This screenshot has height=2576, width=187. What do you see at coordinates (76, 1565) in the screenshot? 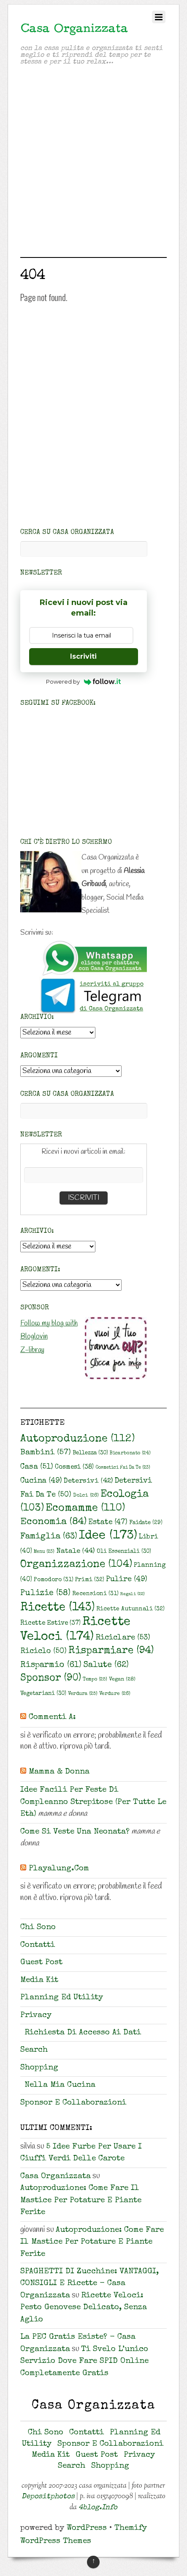
I see `organizzazione [organizzazione (104 elementi)]` at bounding box center [76, 1565].